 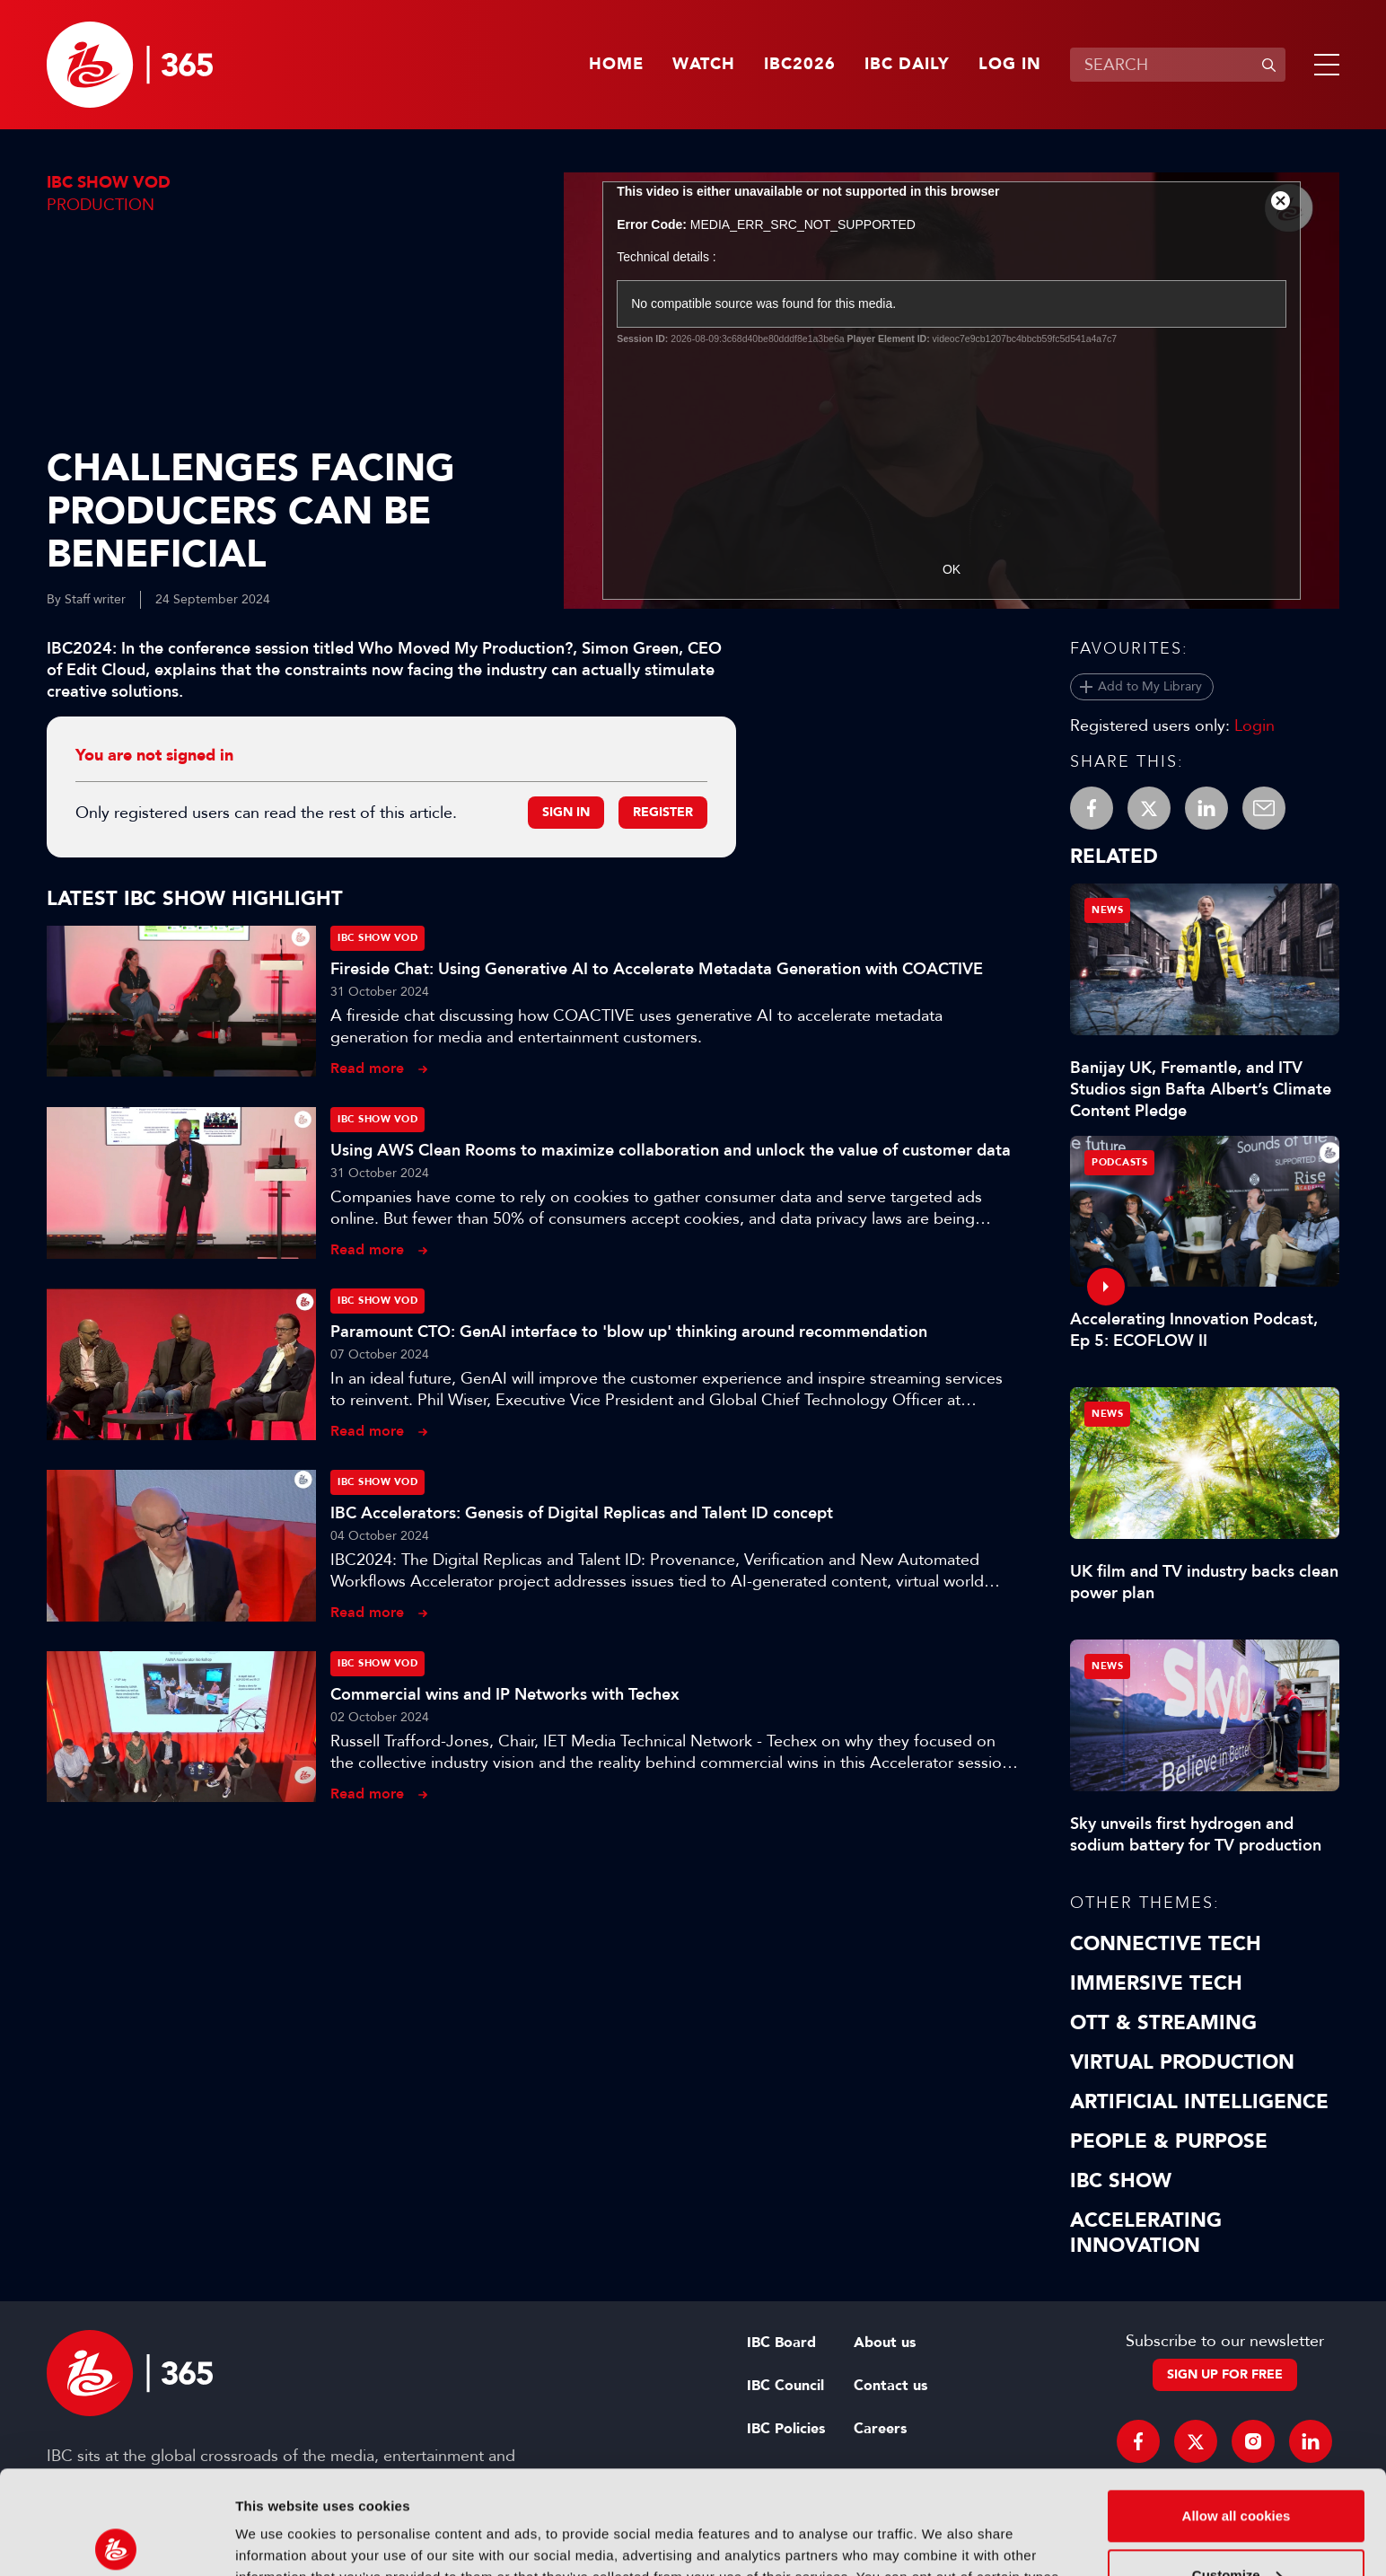 I want to click on Connective Tech, so click(x=1165, y=1943).